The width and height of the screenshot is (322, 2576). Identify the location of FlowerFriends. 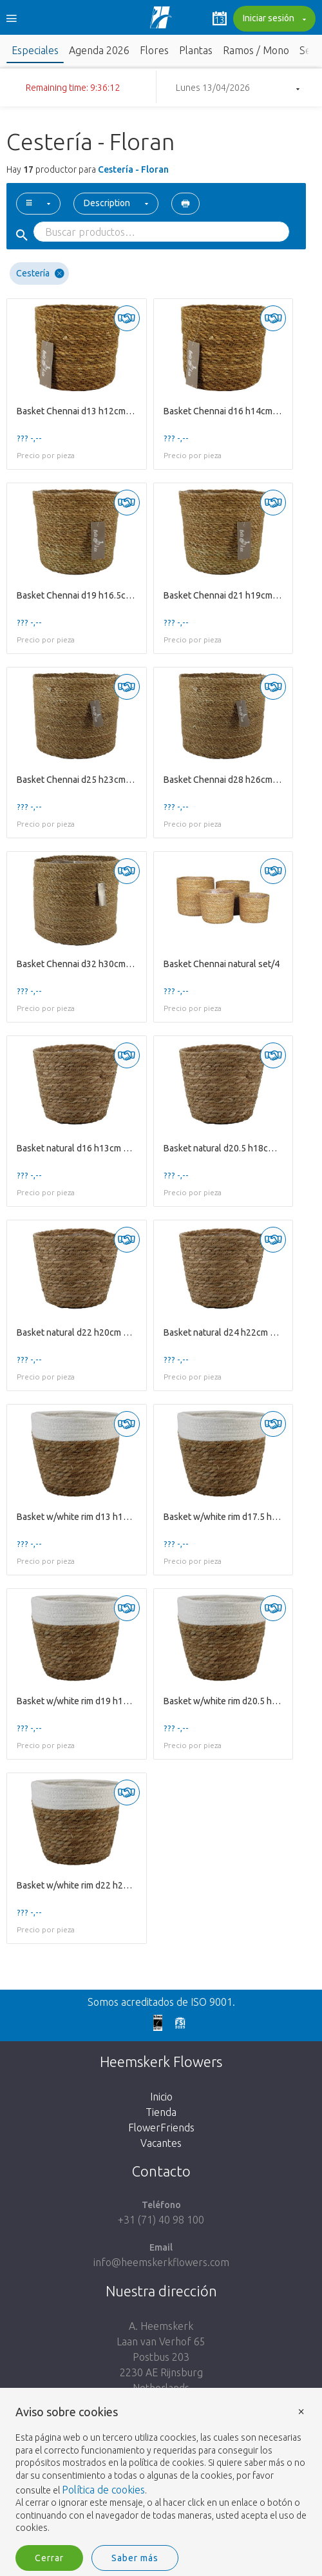
(161, 2127).